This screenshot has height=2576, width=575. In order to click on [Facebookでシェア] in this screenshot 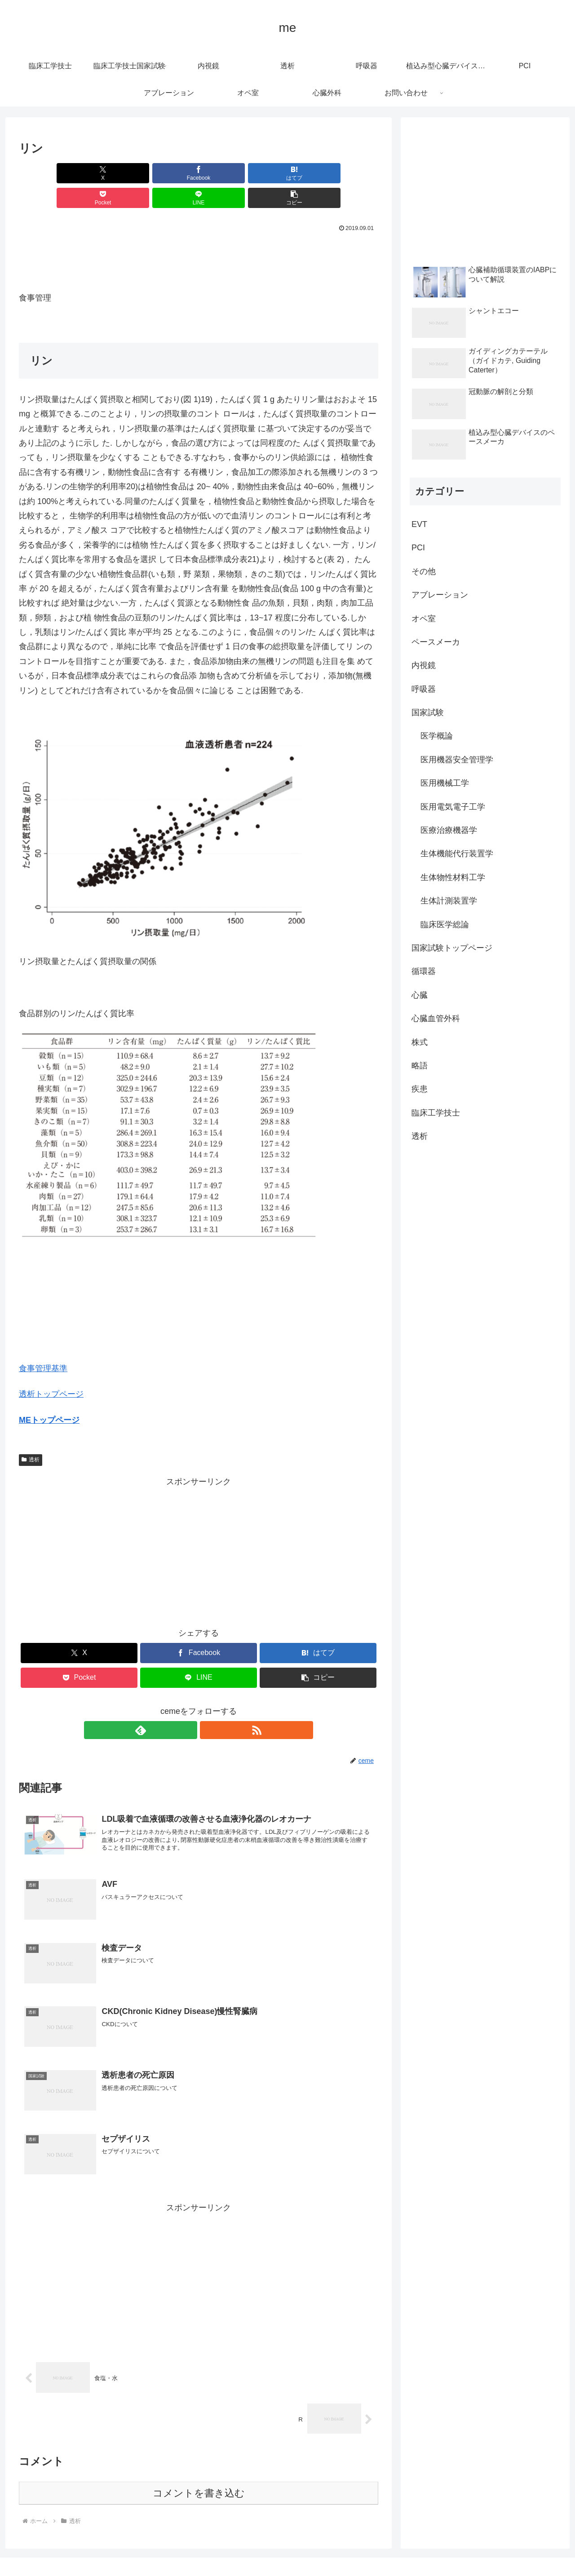, I will do `click(108, 173)`.